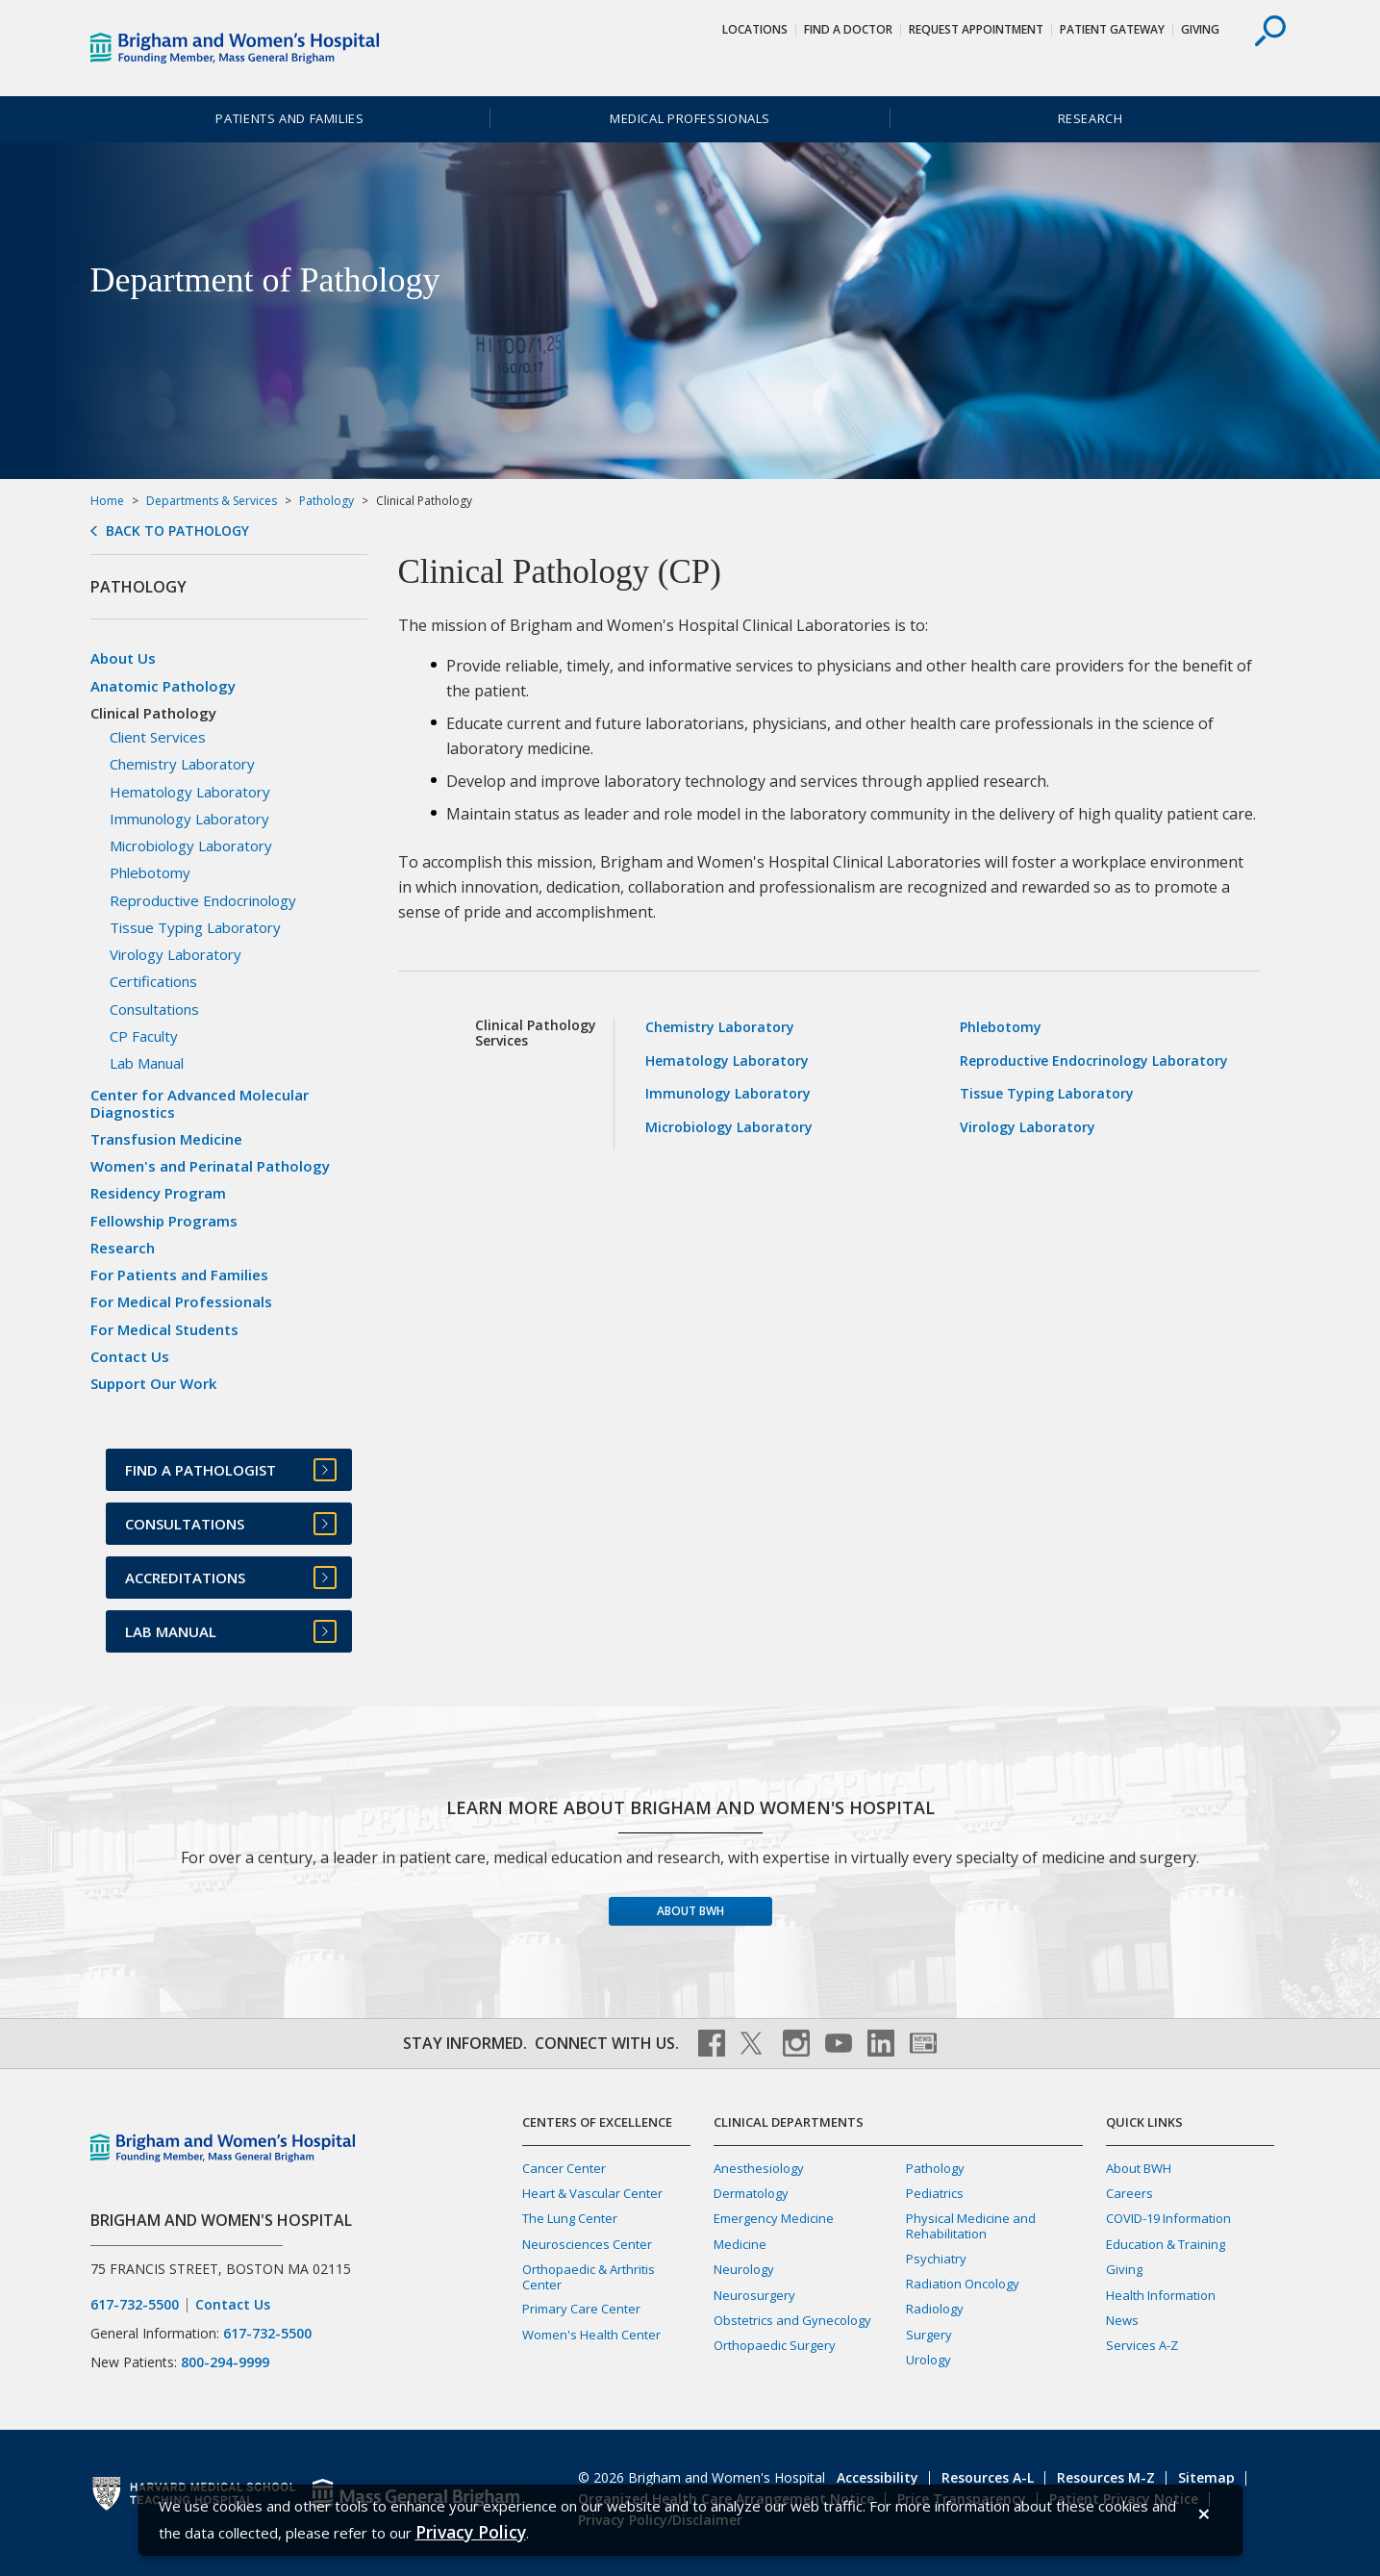 This screenshot has width=1380, height=2576. What do you see at coordinates (163, 685) in the screenshot?
I see `Anatomic Pathology` at bounding box center [163, 685].